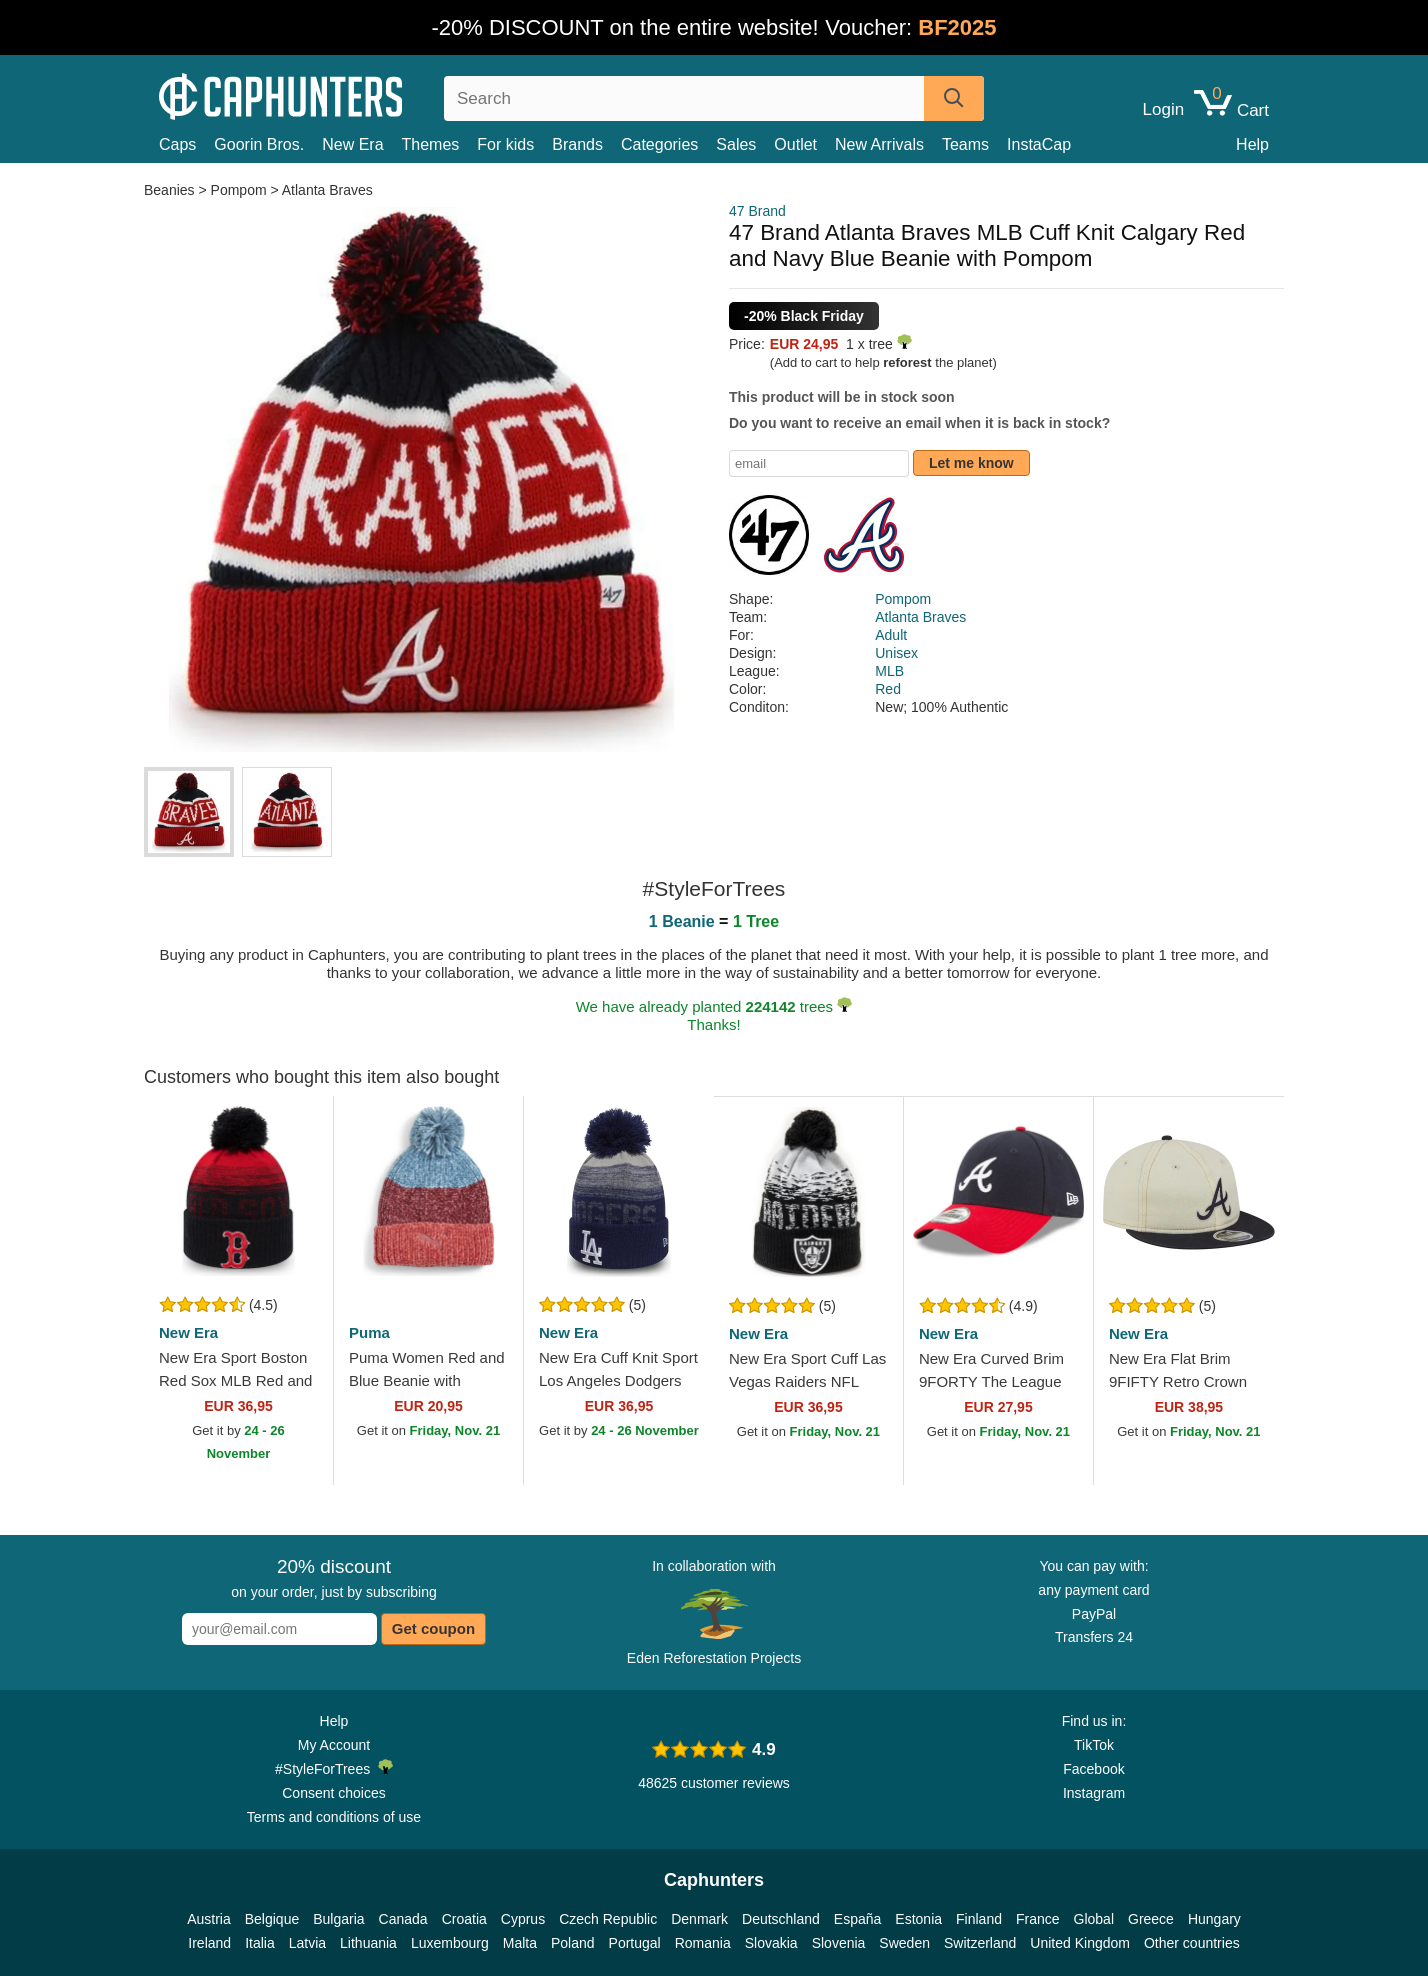  I want to click on Adult, so click(891, 635).